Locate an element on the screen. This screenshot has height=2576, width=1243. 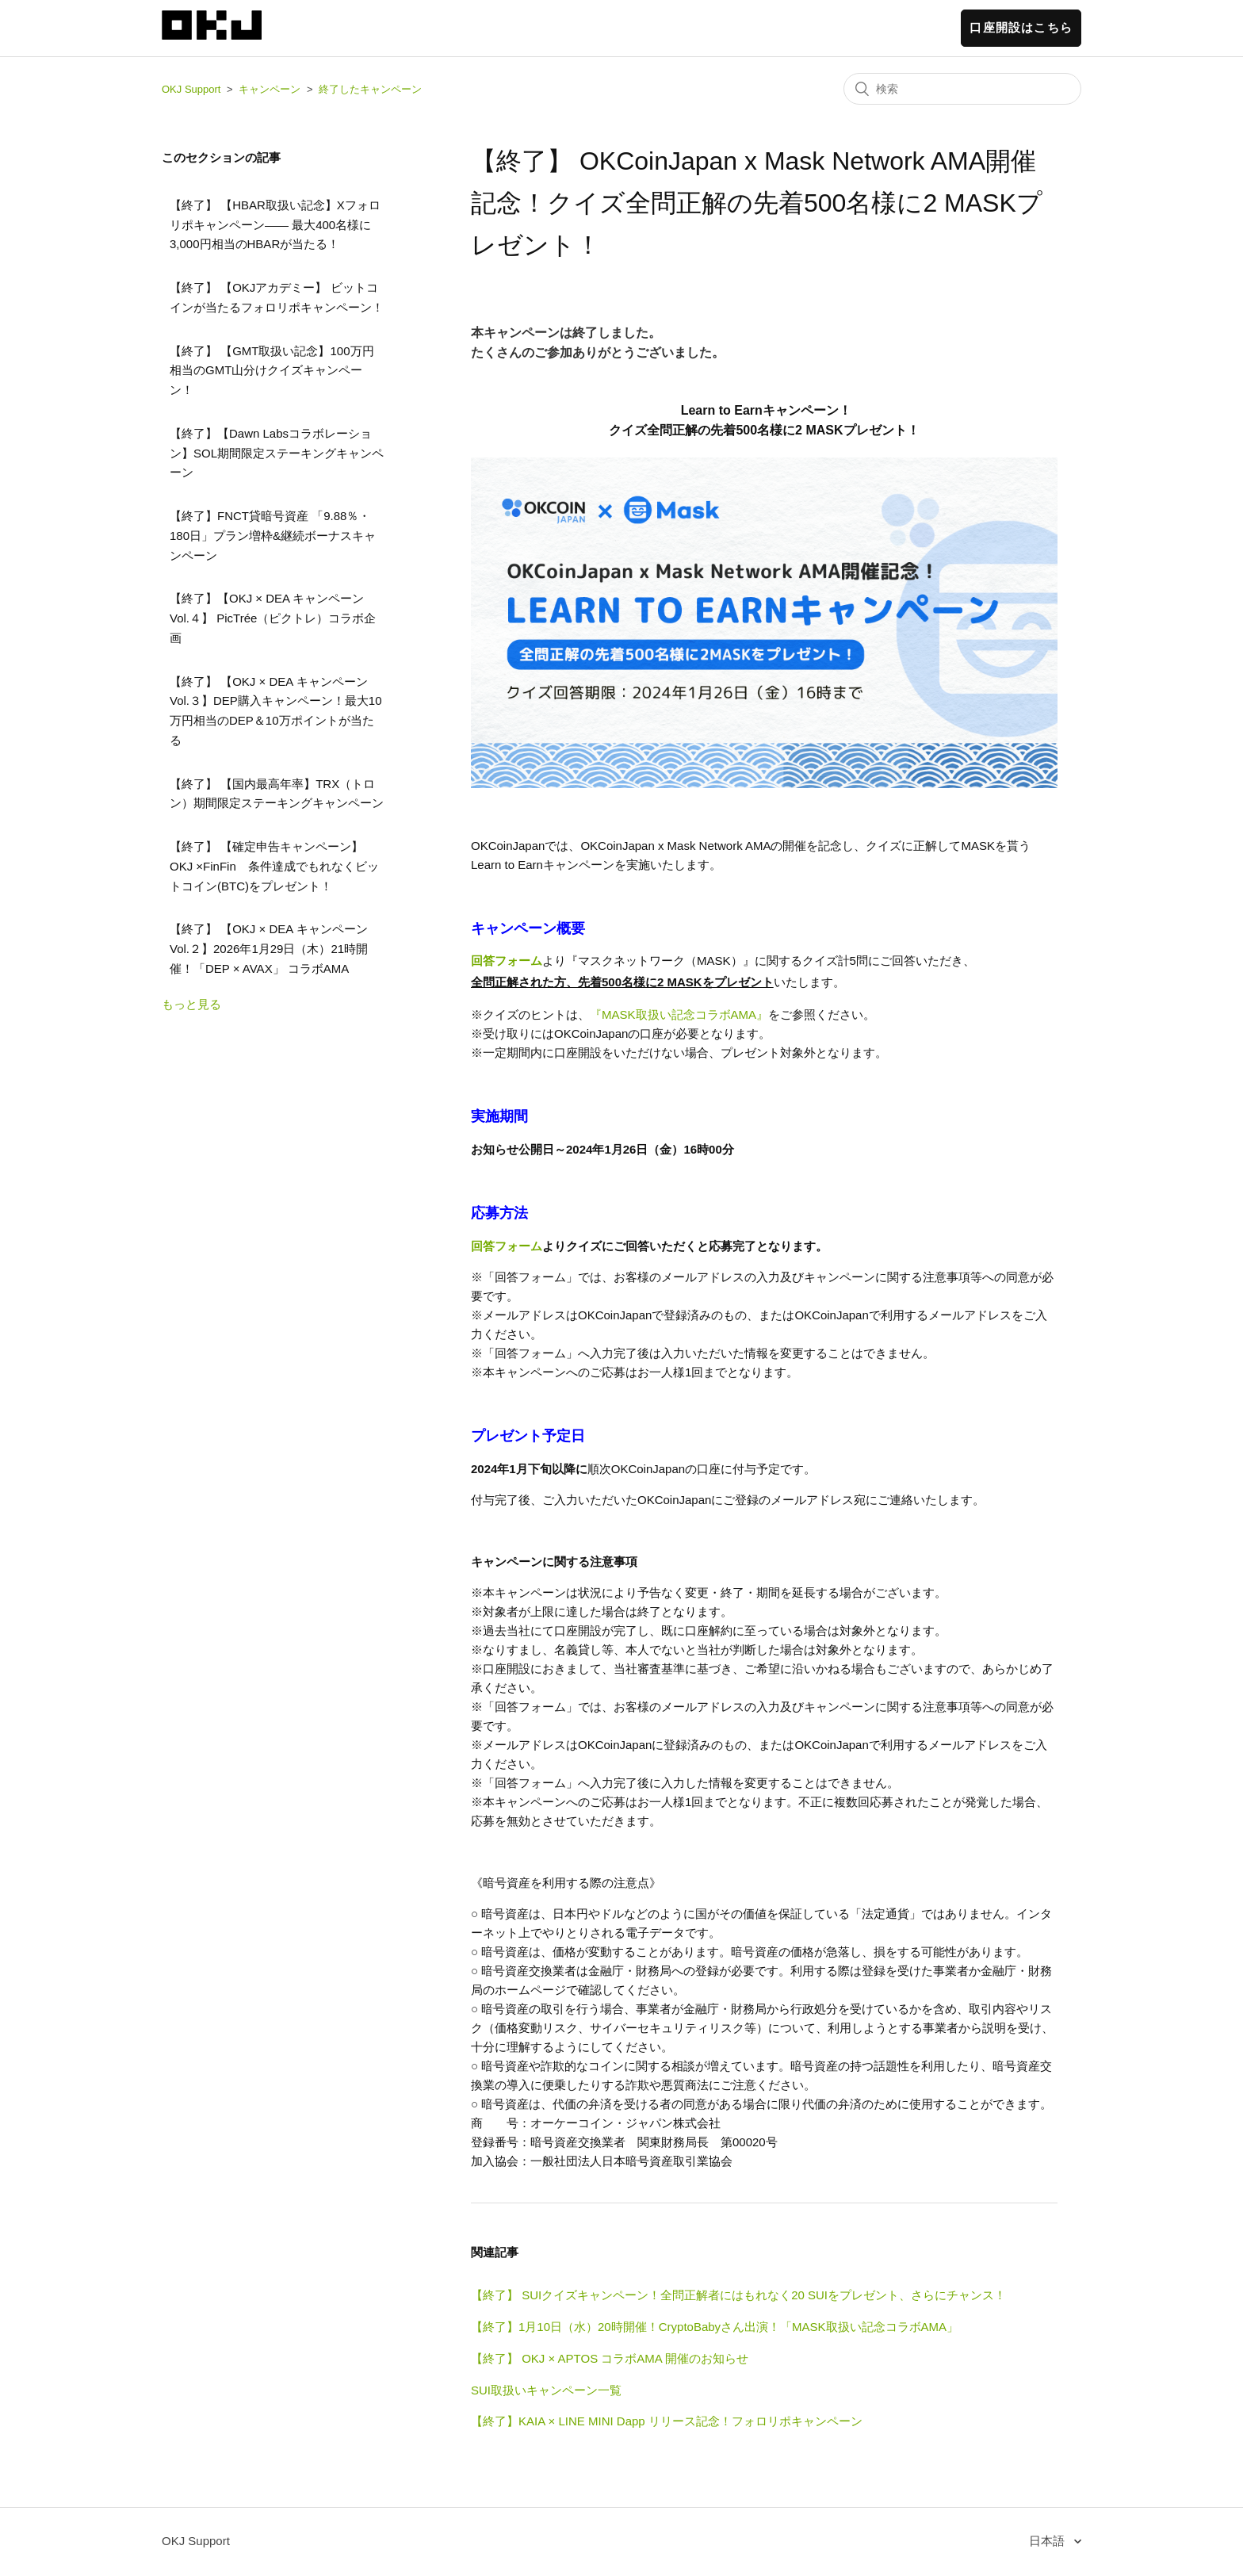
SUI取扱いキャンペーン一覧 is located at coordinates (546, 2390).